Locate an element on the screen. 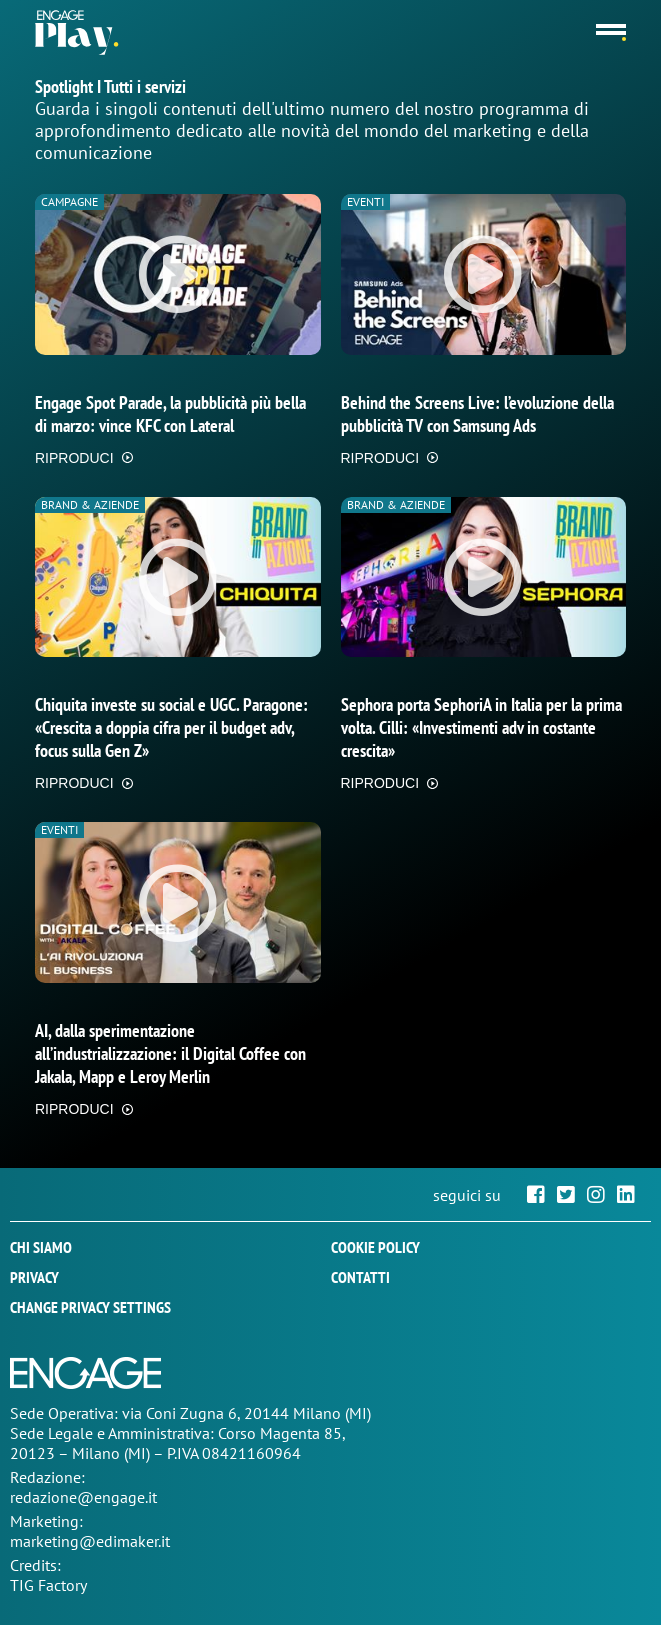  Eventi is located at coordinates (365, 201).